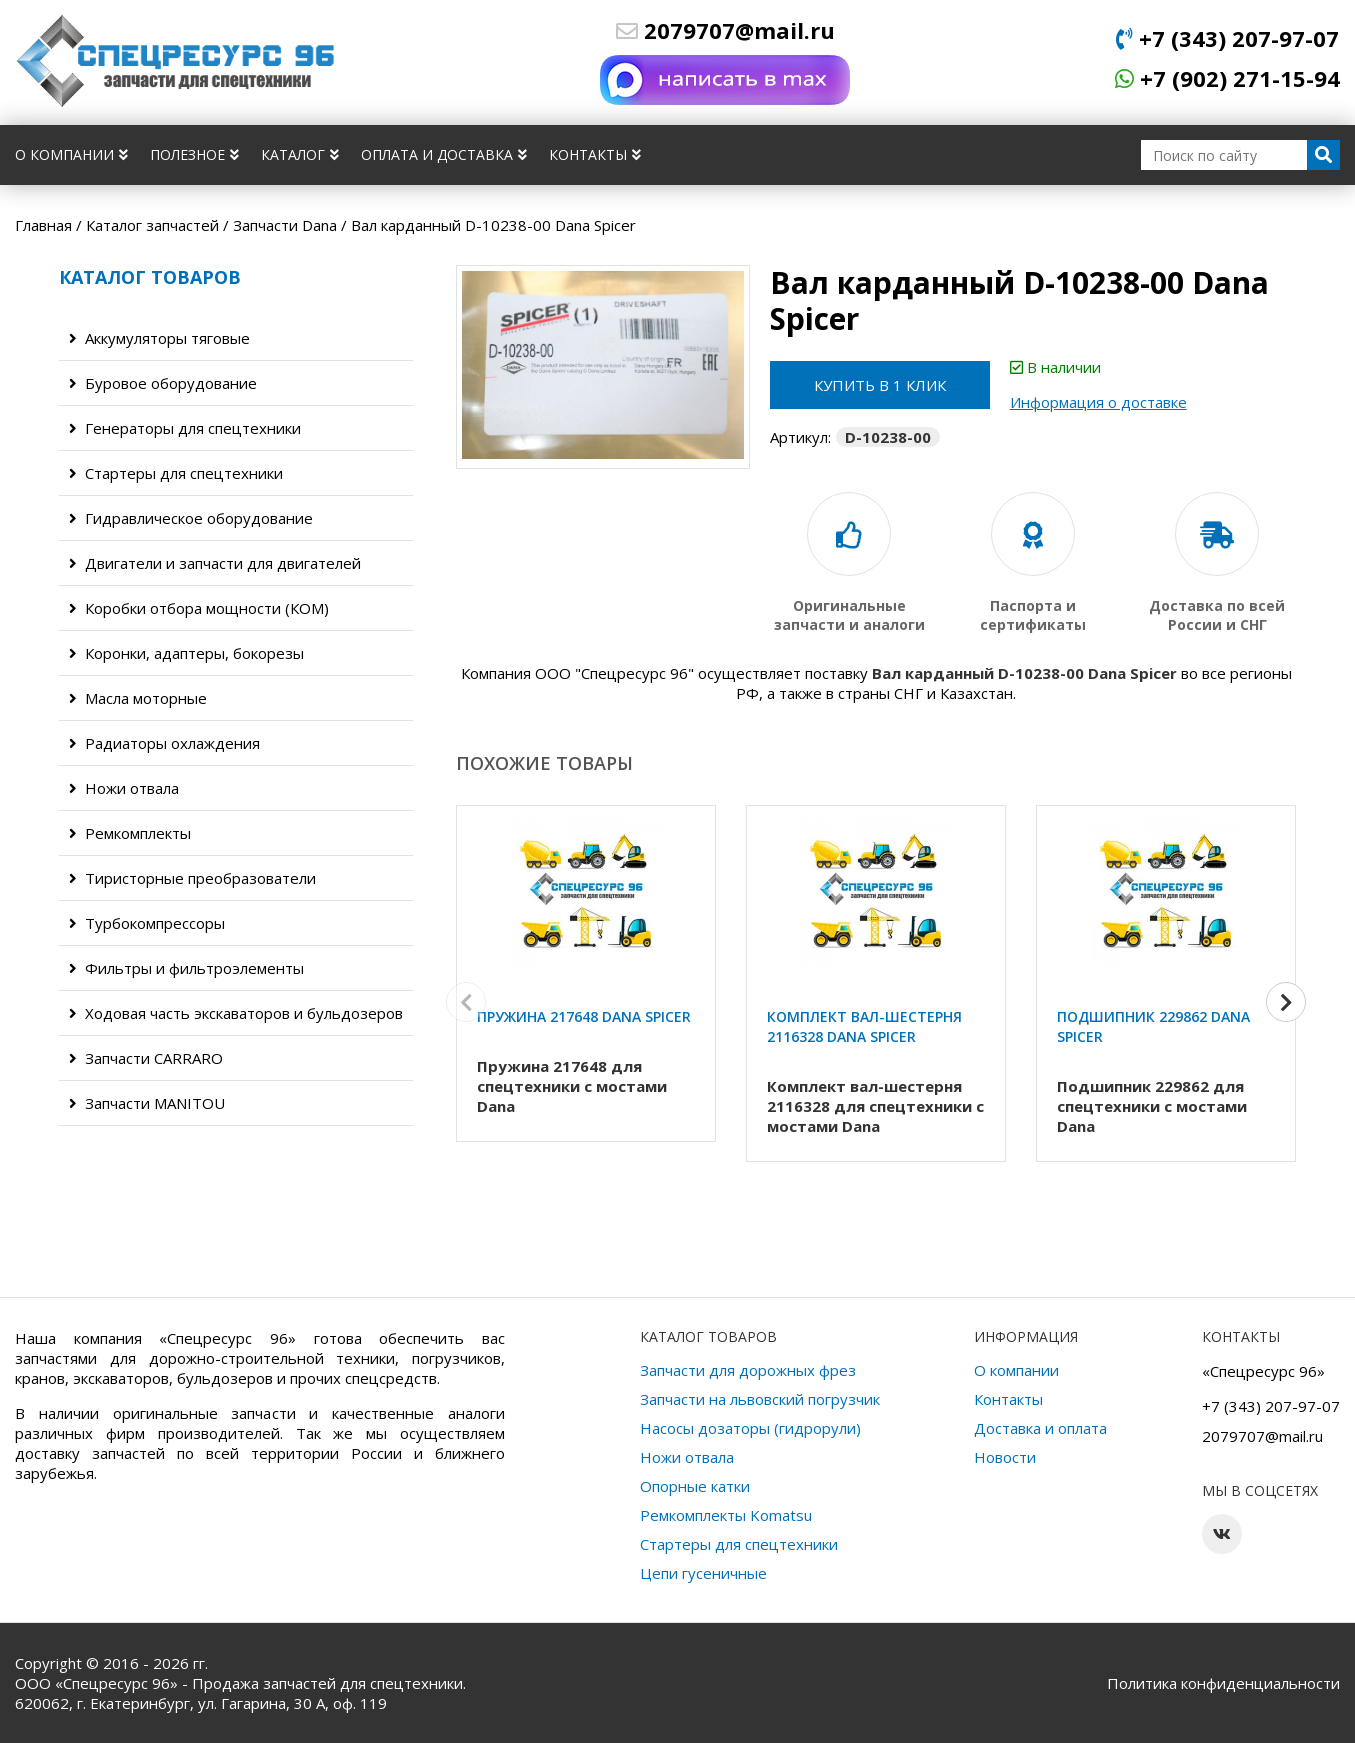  What do you see at coordinates (1227, 38) in the screenshot?
I see `+7 (343) 207-97-07` at bounding box center [1227, 38].